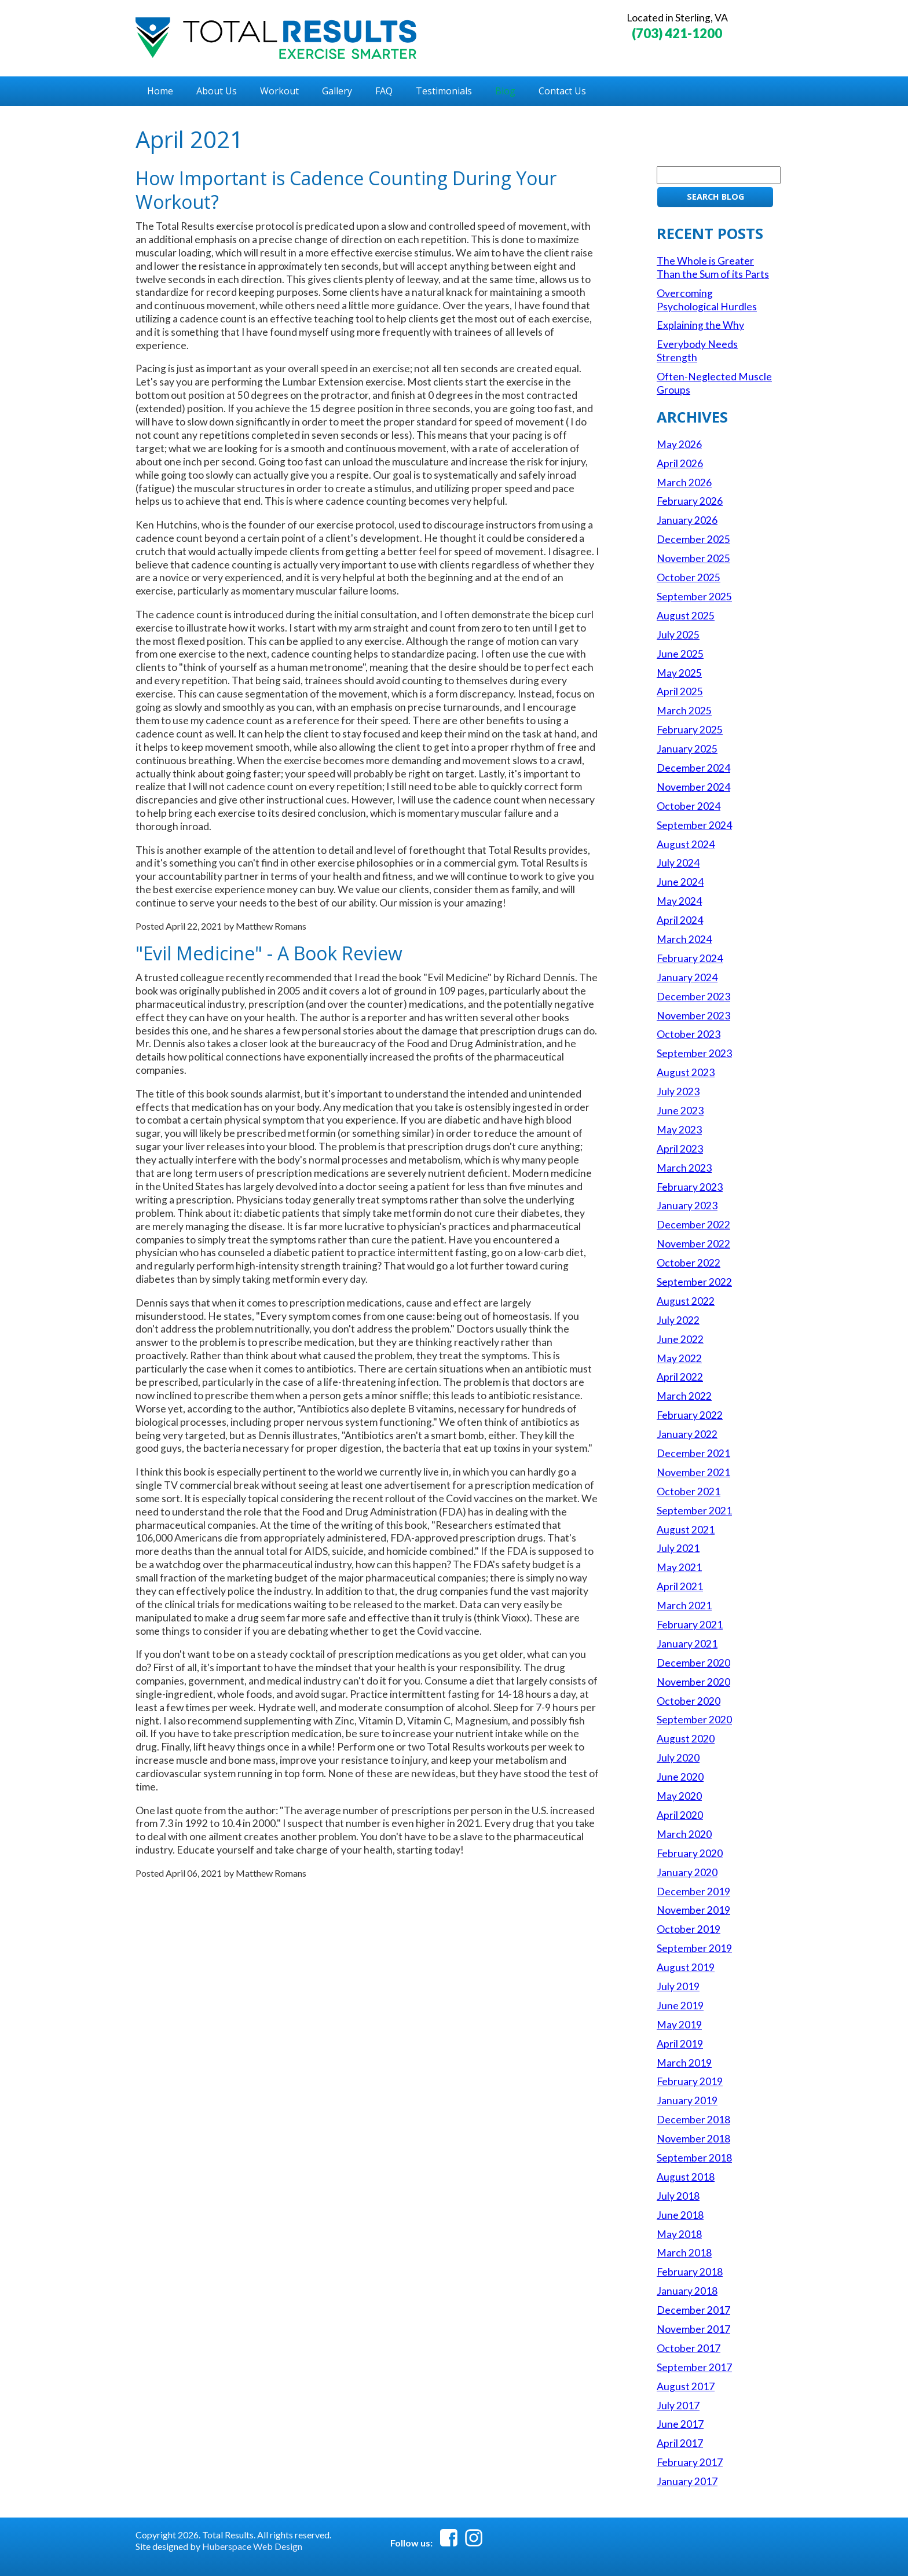 The width and height of the screenshot is (908, 2576). I want to click on January 2025, so click(687, 749).